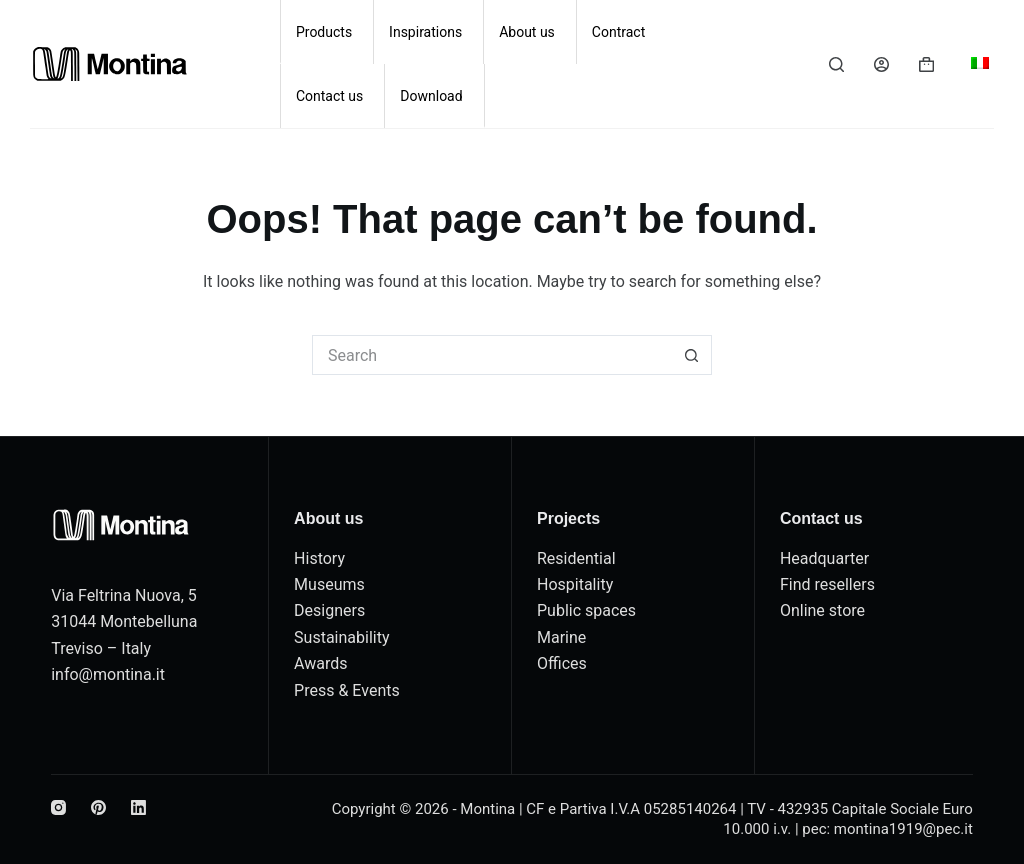  I want to click on Residential, so click(576, 558).